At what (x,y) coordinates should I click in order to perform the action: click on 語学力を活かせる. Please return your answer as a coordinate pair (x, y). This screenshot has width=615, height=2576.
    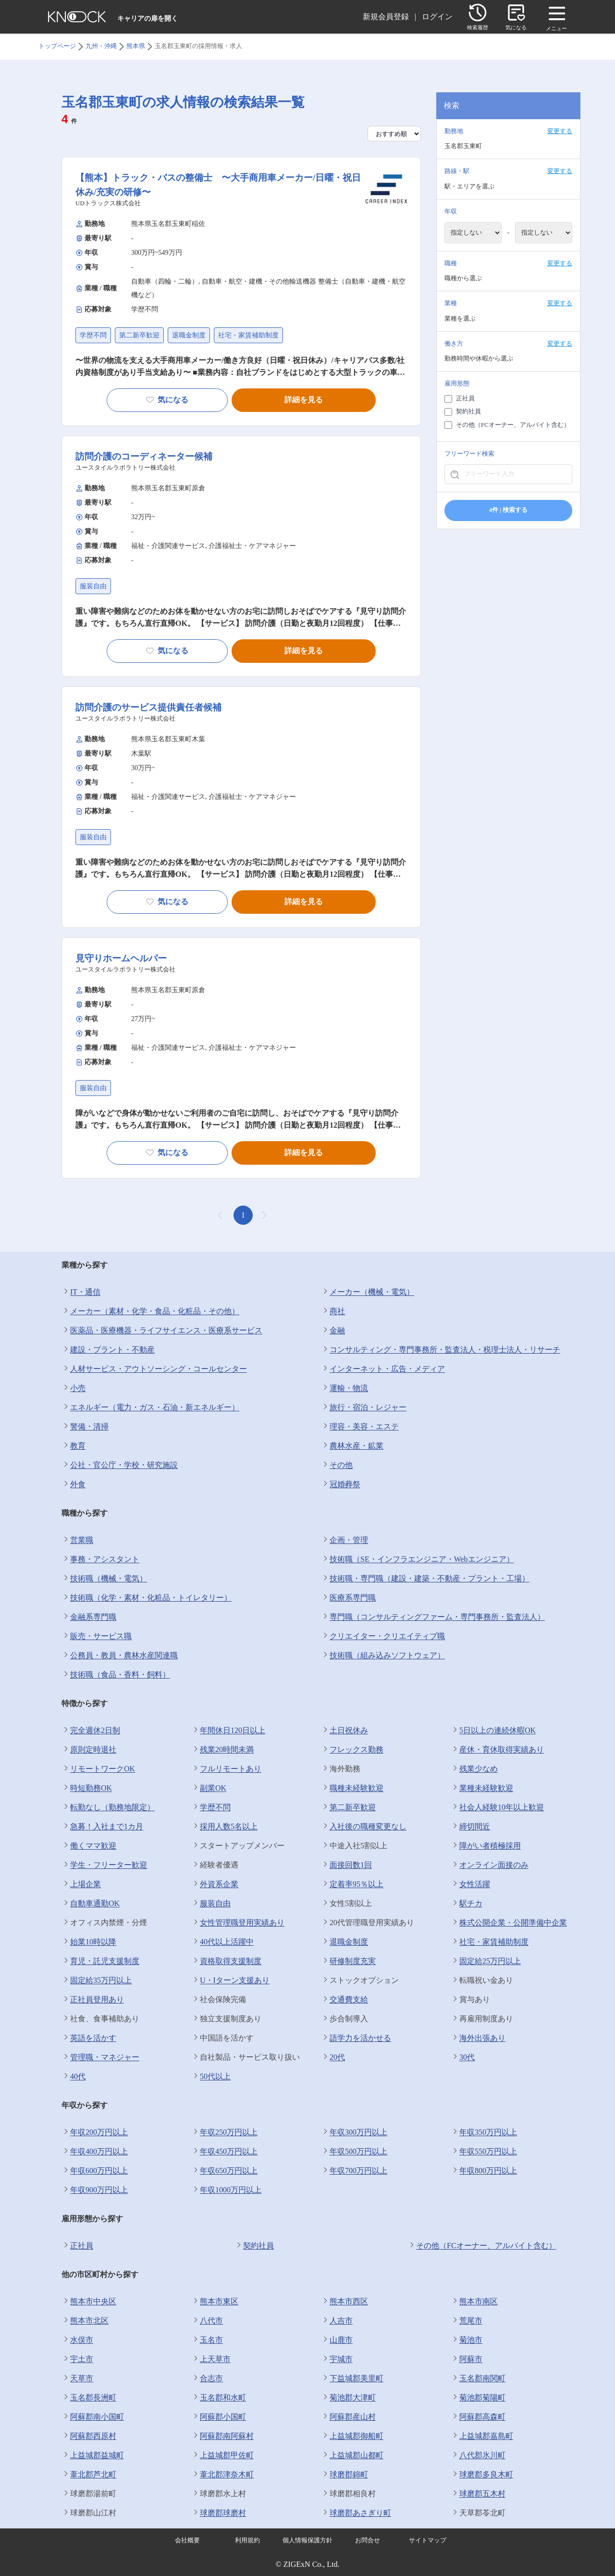
    Looking at the image, I should click on (356, 2038).